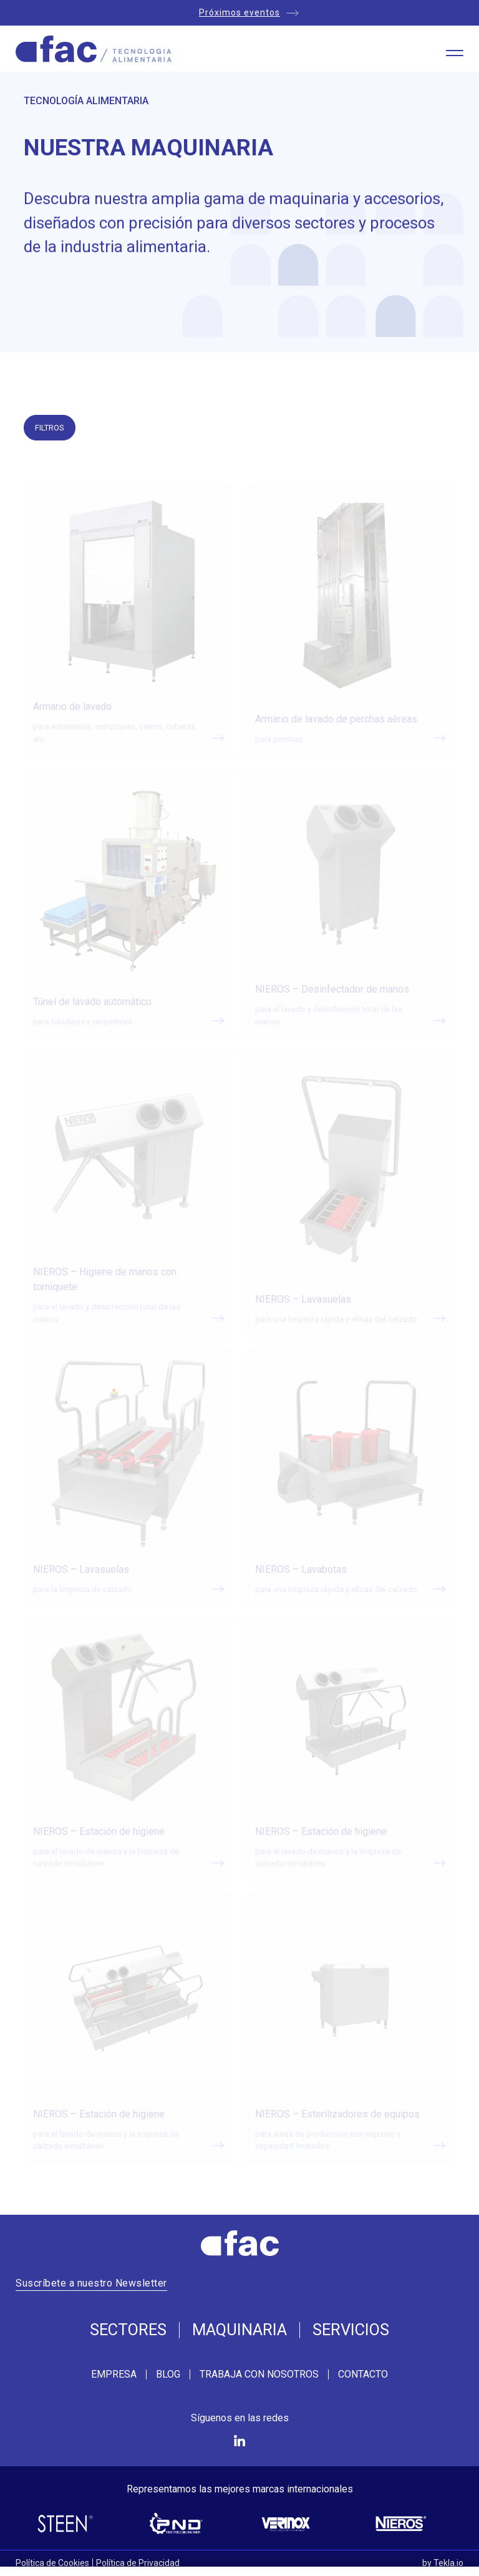 Image resolution: width=479 pixels, height=2576 pixels. Describe the element at coordinates (114, 2374) in the screenshot. I see `Empresa` at that location.